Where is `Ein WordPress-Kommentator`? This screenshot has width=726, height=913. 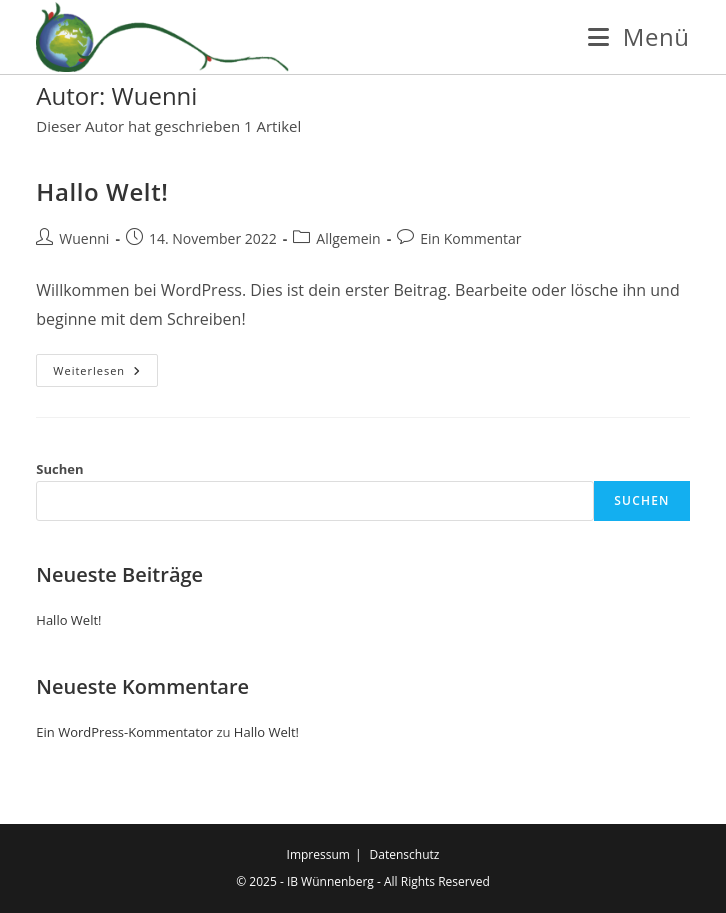 Ein WordPress-Kommentator is located at coordinates (124, 732).